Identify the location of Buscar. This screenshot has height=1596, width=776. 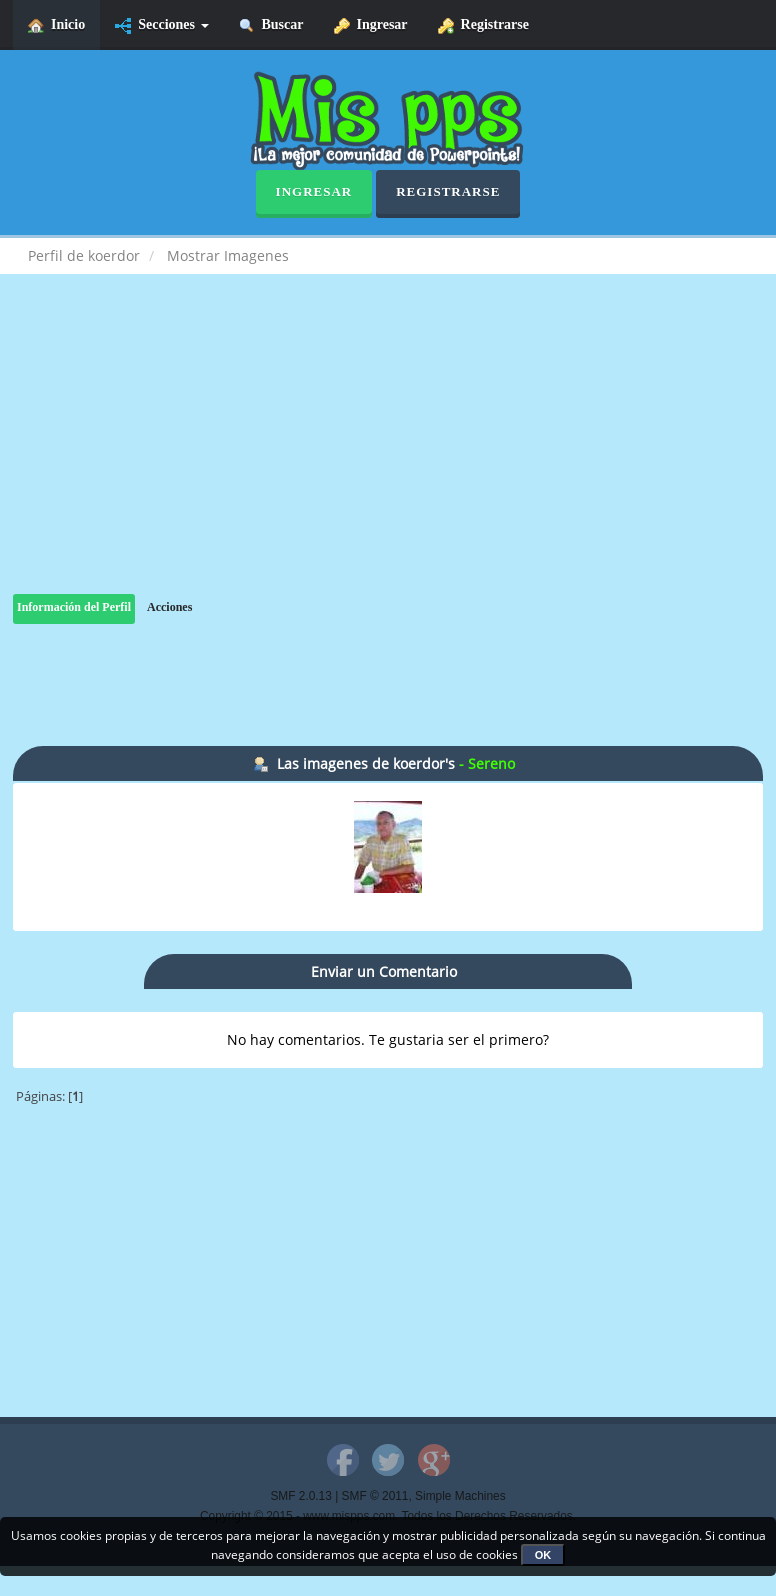
(271, 25).